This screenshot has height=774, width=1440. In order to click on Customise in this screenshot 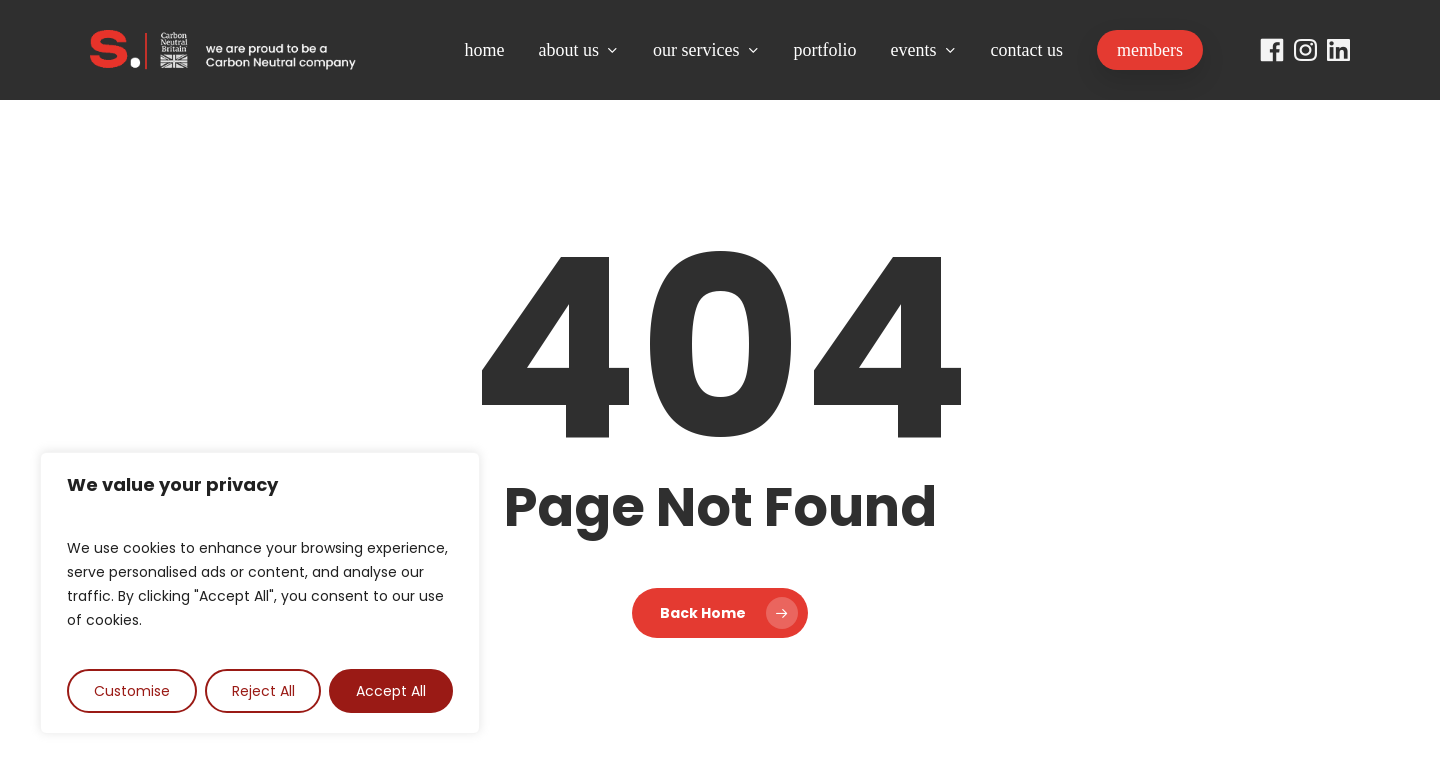, I will do `click(132, 691)`.